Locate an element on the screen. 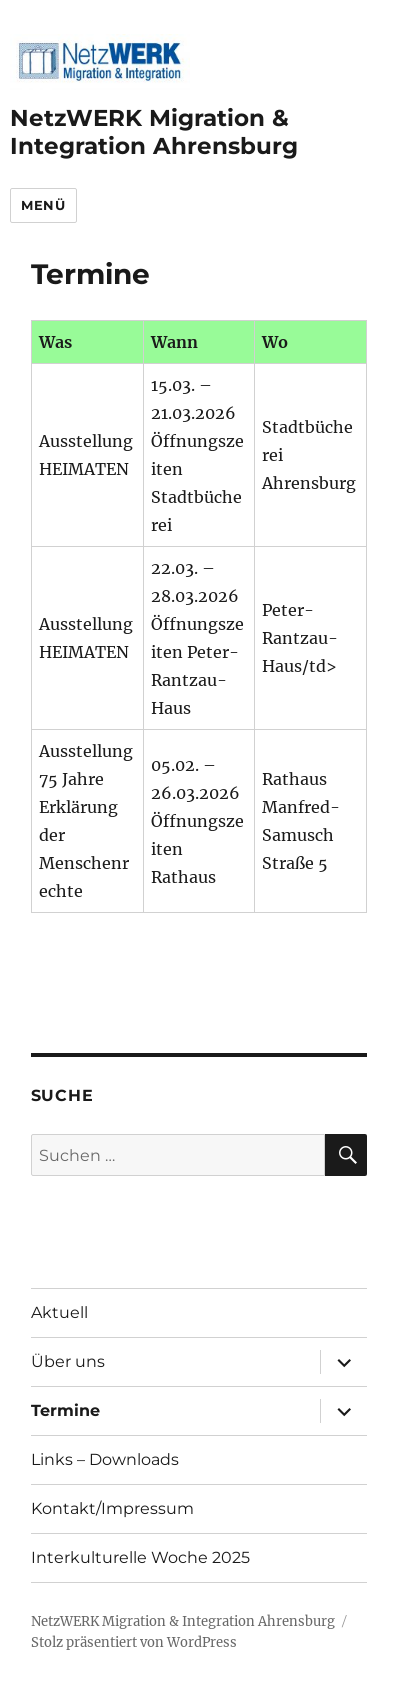  Menü is located at coordinates (43, 205).